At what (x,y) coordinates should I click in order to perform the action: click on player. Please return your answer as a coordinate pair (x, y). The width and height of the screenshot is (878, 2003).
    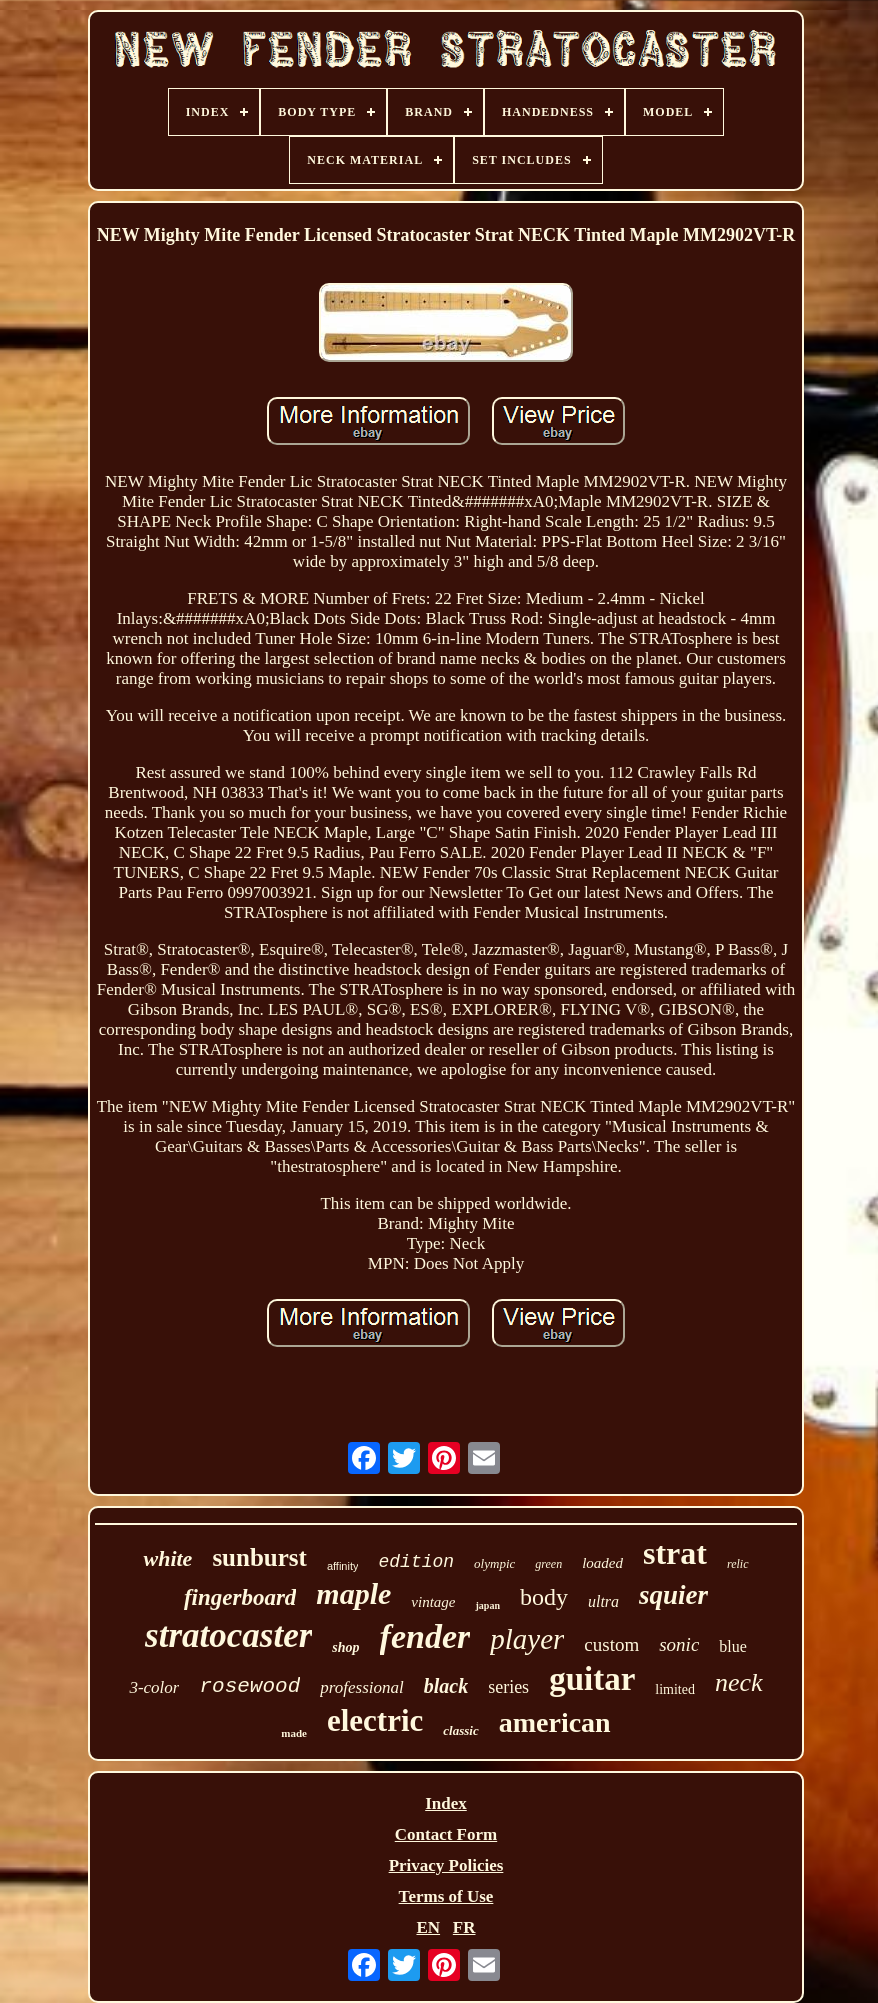
    Looking at the image, I should click on (527, 1639).